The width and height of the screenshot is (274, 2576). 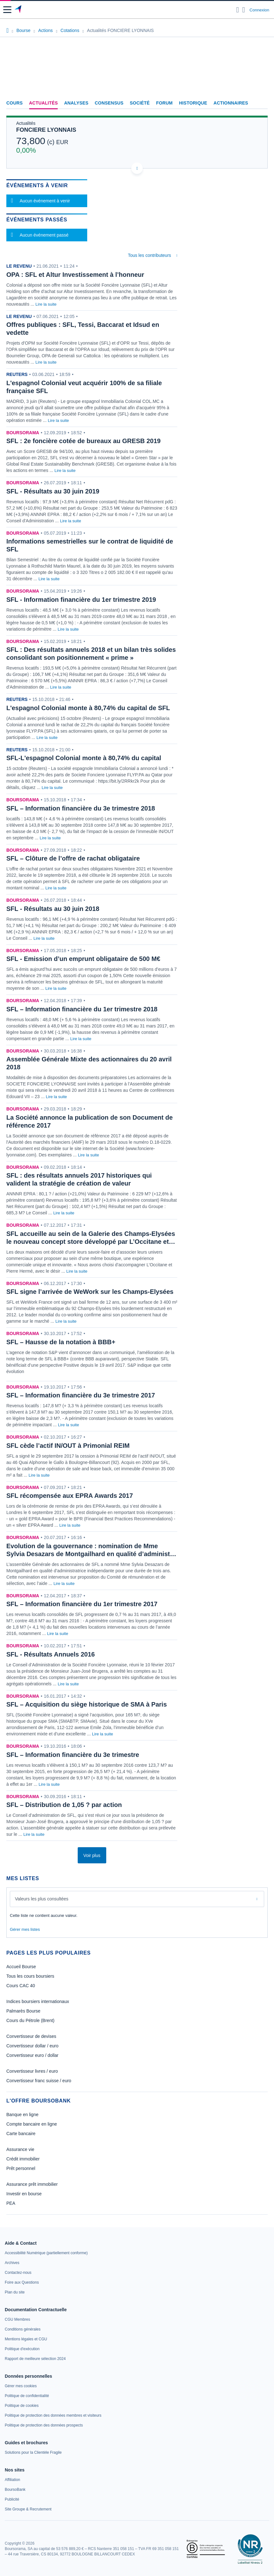 I want to click on L'espagnol Colonial monte à 80,74% du capital de SFL, so click(x=88, y=707).